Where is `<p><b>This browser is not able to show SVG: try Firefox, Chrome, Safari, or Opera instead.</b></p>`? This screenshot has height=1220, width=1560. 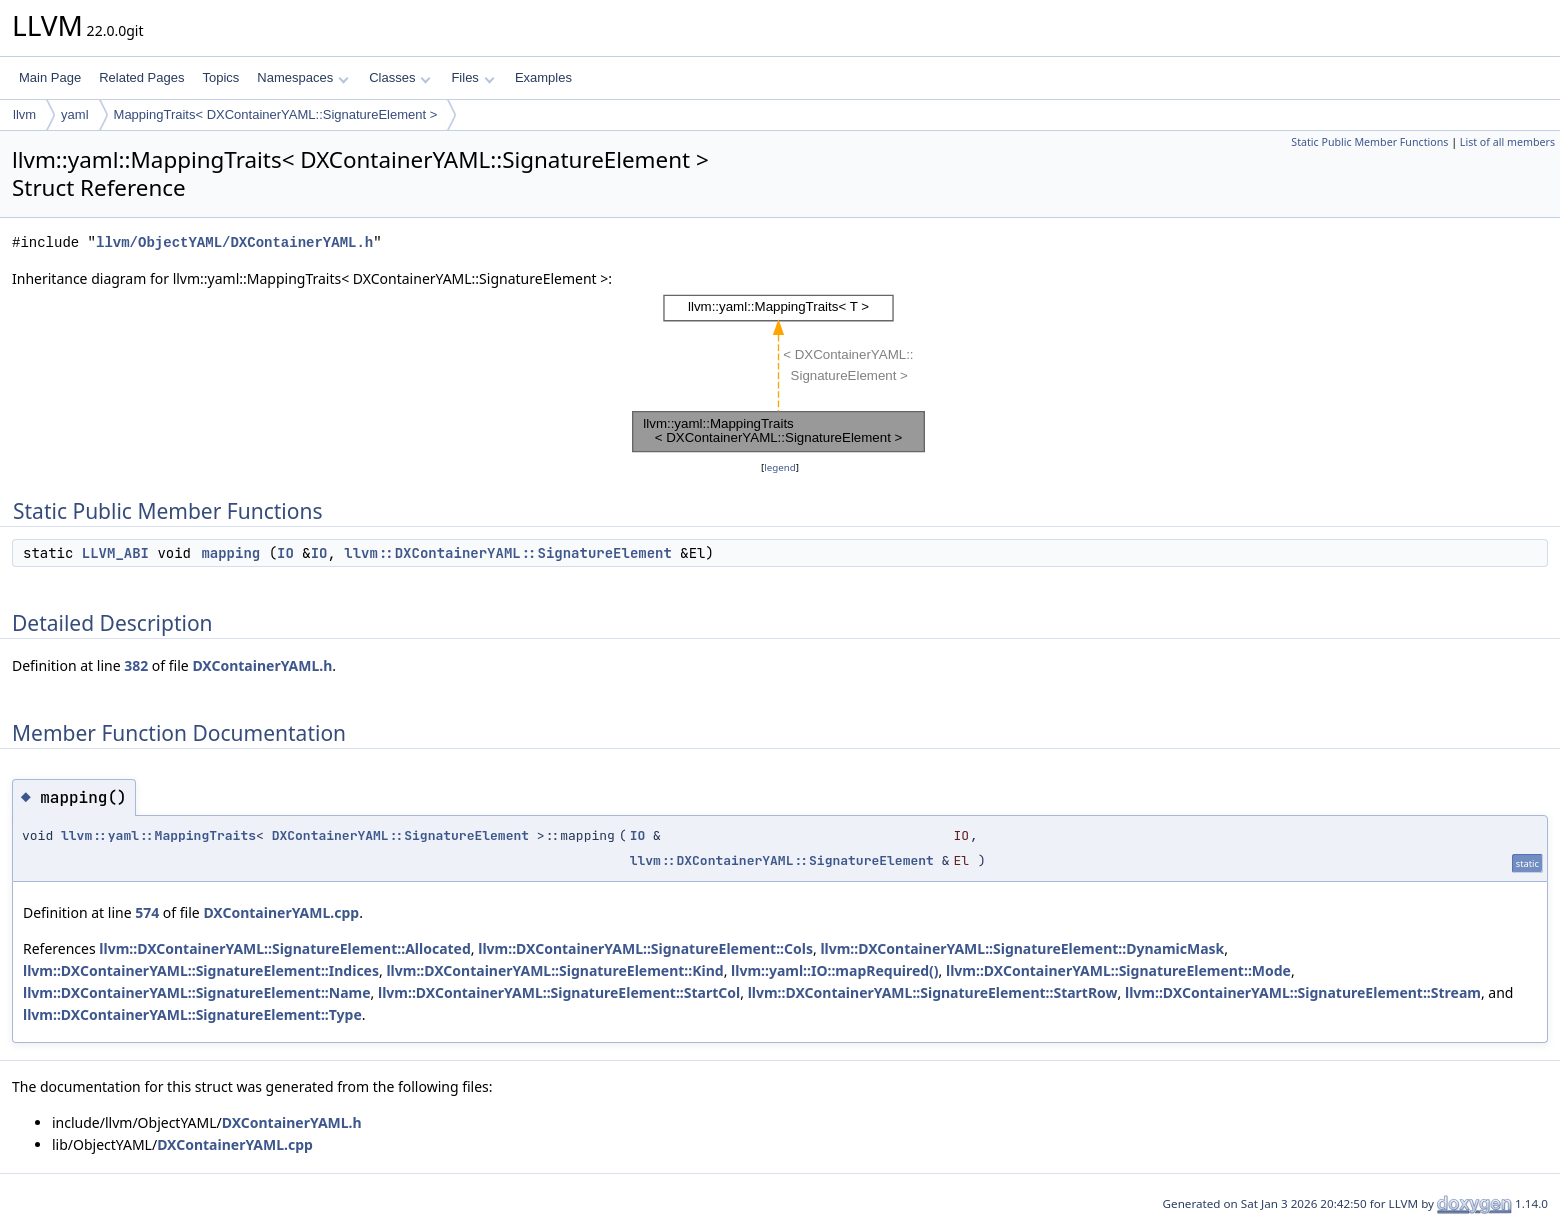
<p><b>This browser is not able to show SVG: try Firefox, Chrome, Safari, or Opera instead.</b></p> is located at coordinates (780, 373).